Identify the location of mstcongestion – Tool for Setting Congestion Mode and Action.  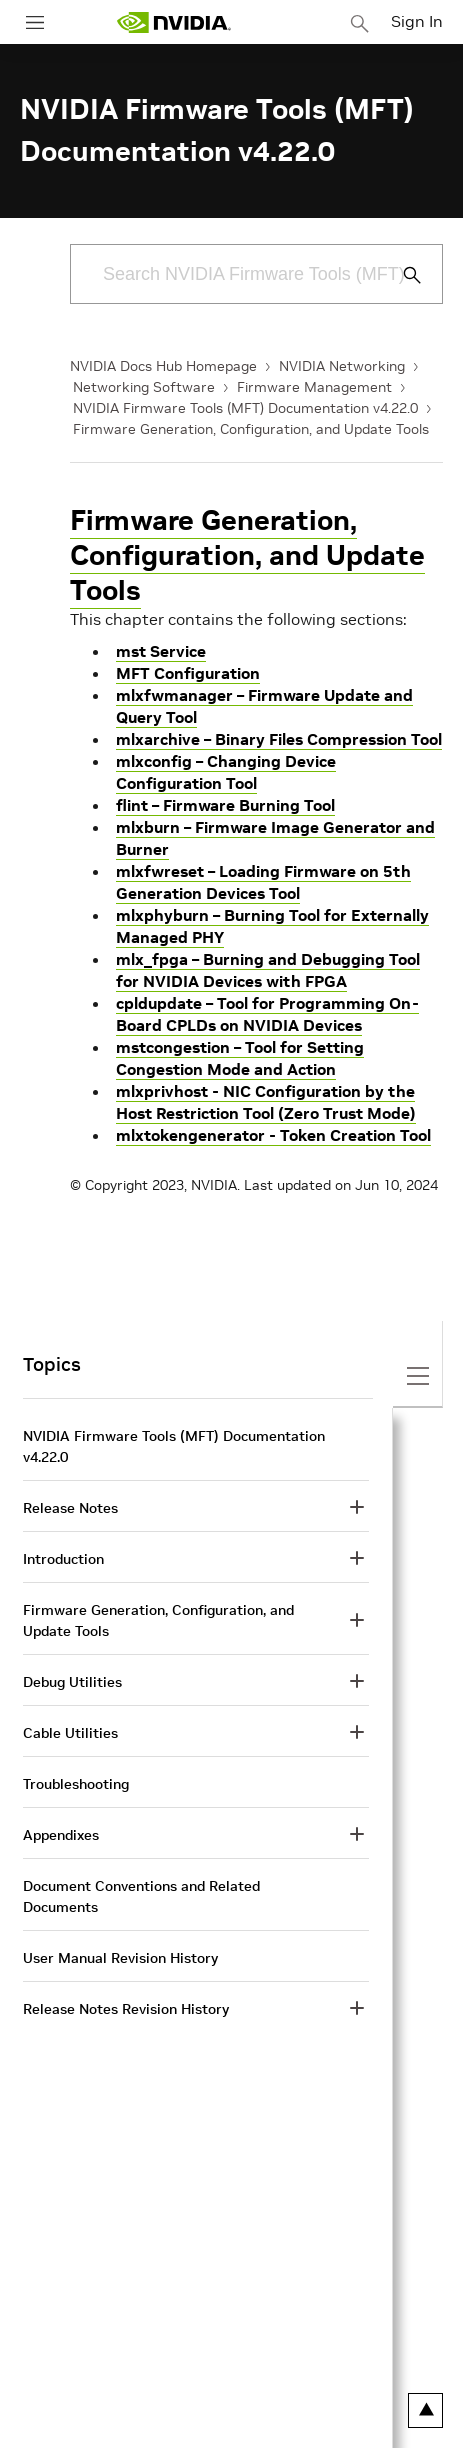
(240, 1058).